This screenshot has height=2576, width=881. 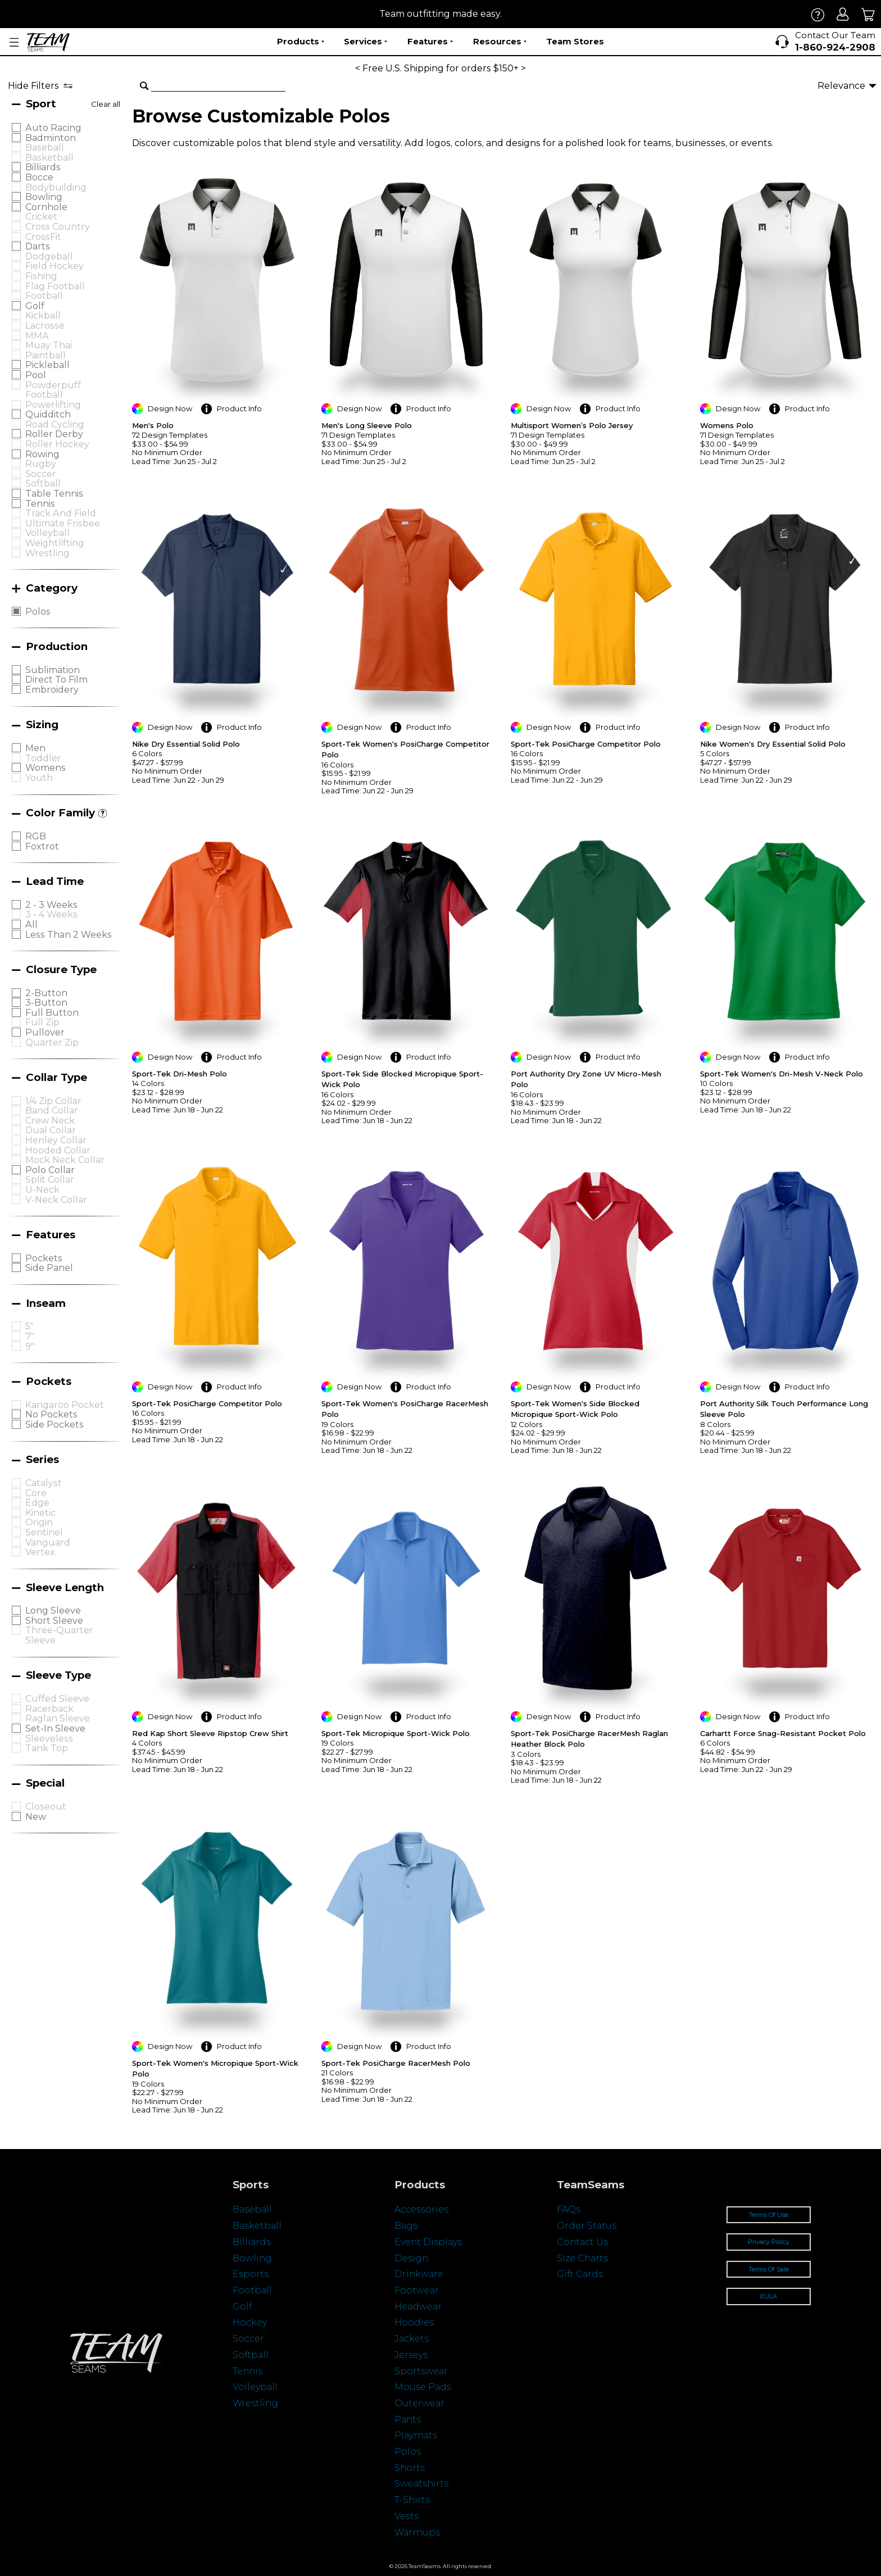 I want to click on Lacrosse, so click(x=45, y=325).